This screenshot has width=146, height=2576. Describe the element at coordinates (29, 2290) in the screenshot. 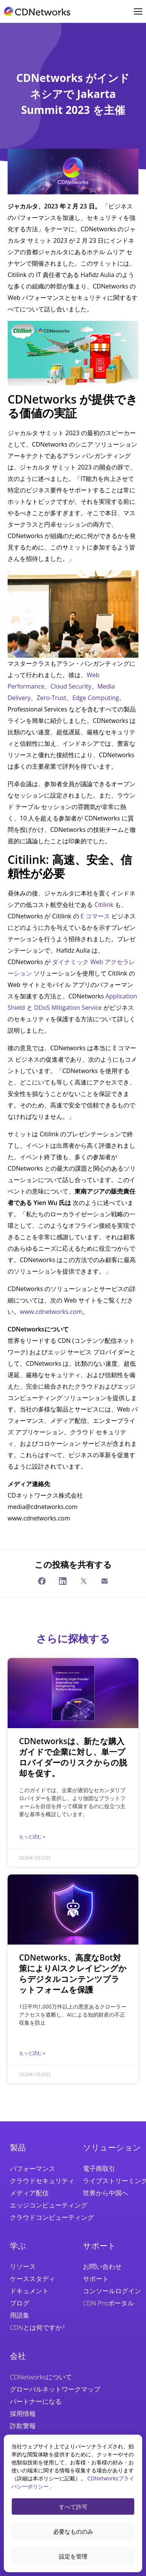

I see `ドキュメント` at that location.